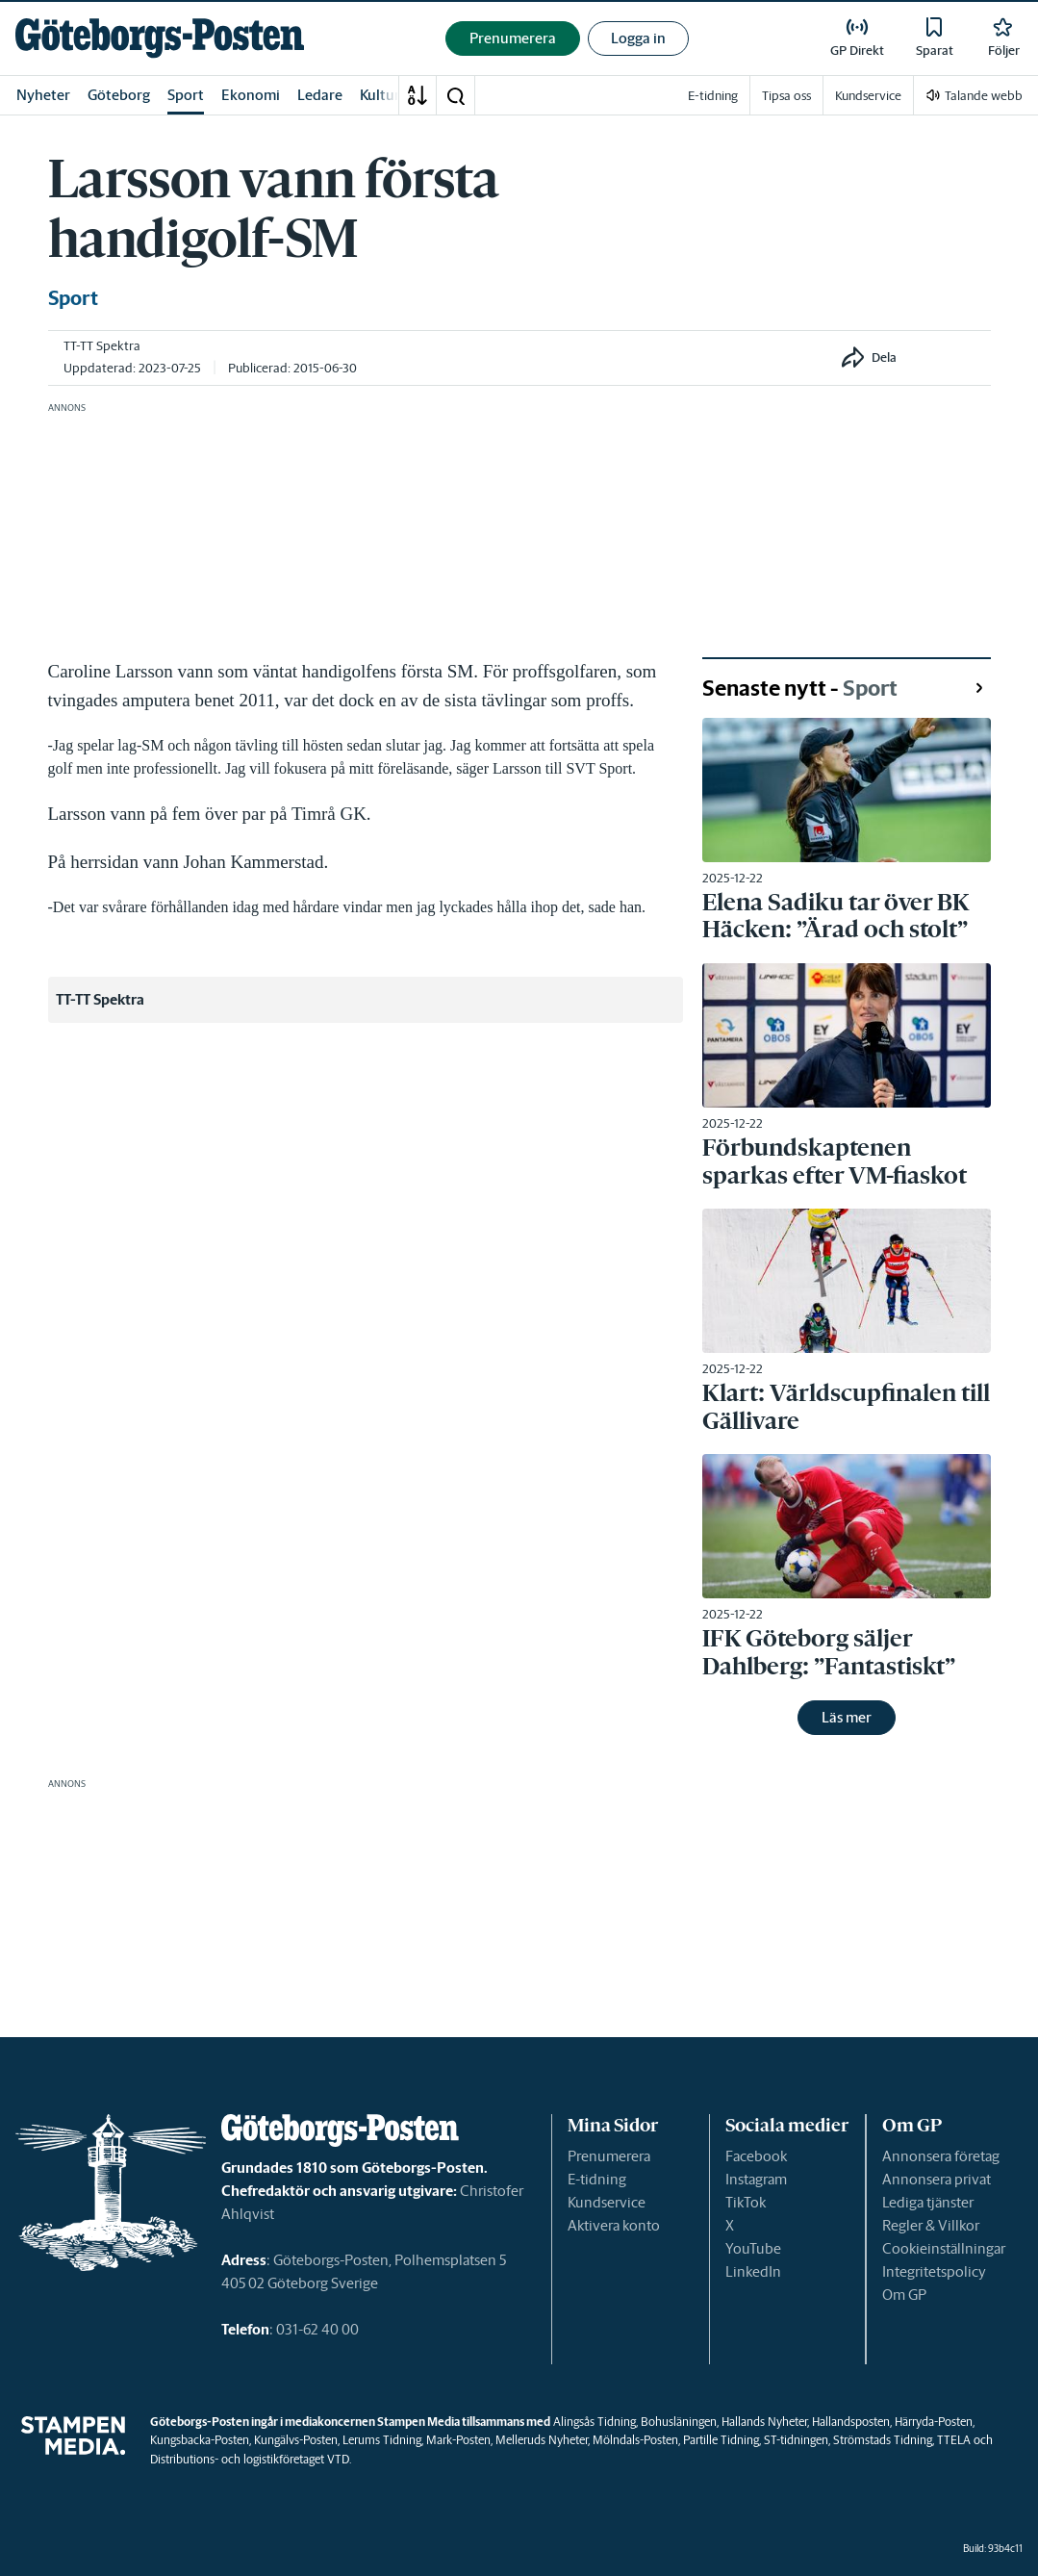  I want to click on E-tidning, so click(597, 2179).